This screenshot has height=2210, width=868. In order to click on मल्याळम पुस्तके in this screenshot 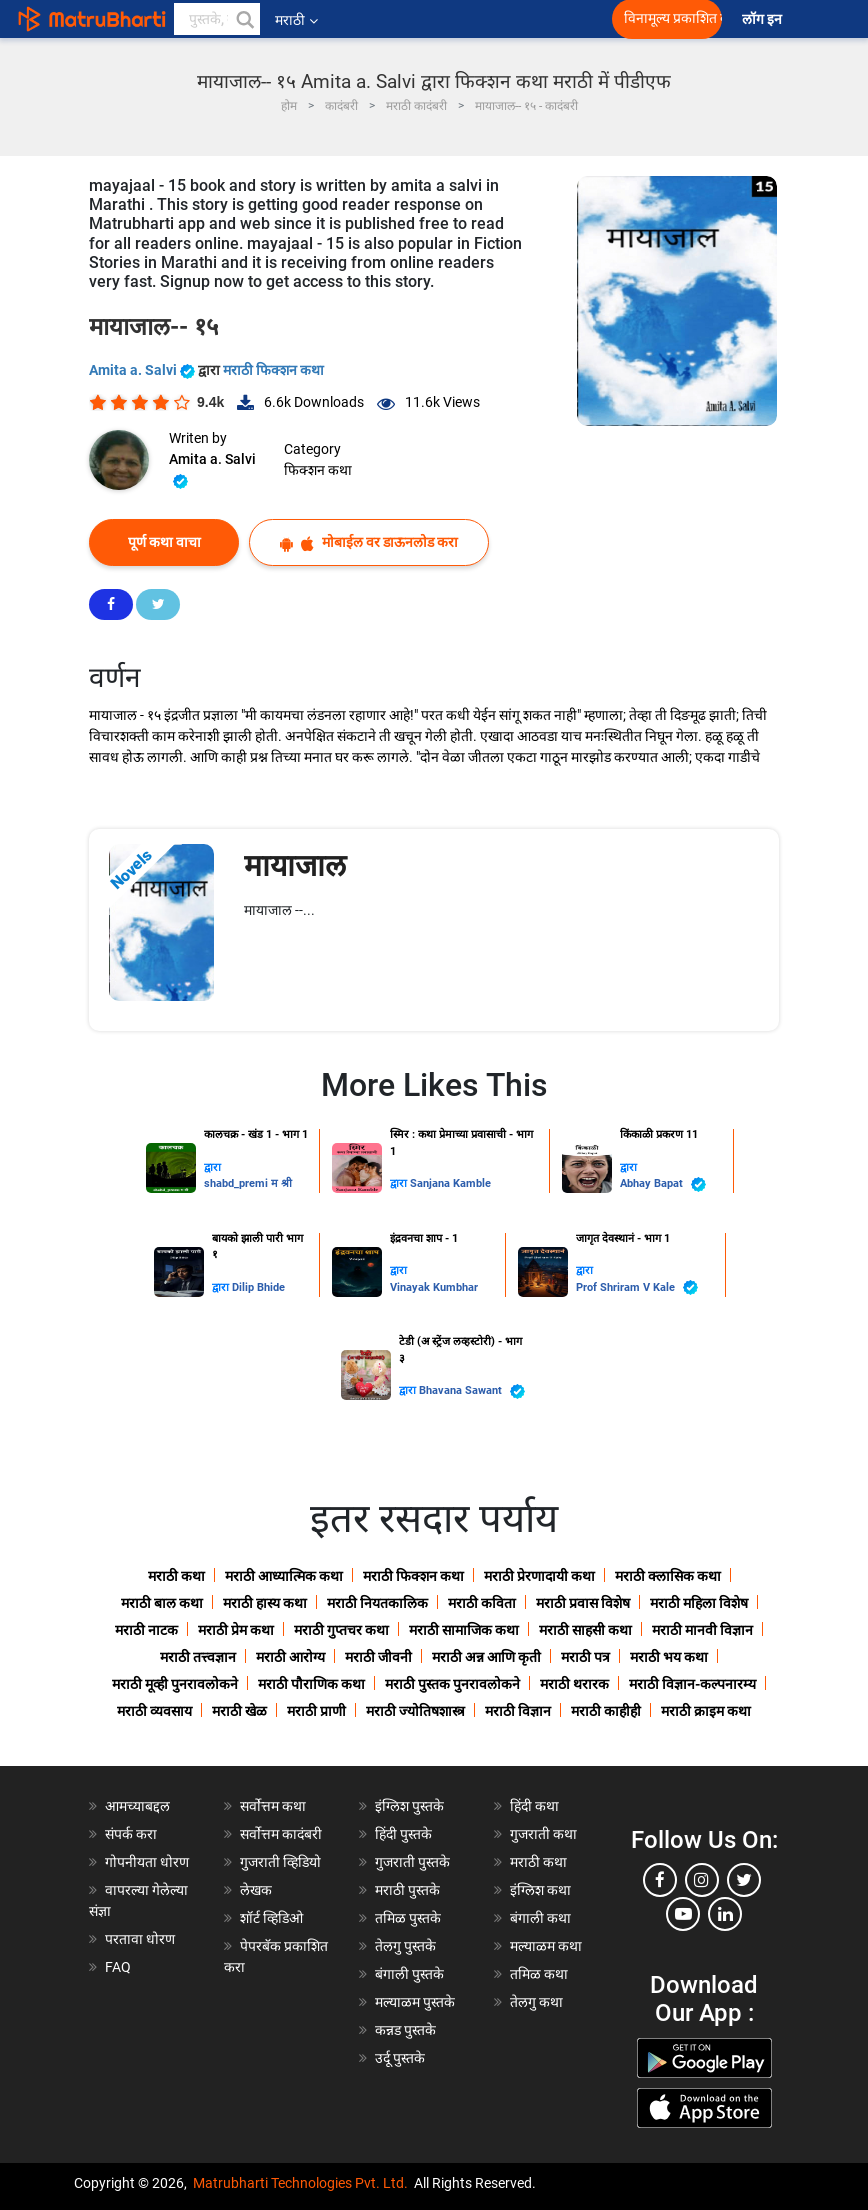, I will do `click(415, 2002)`.